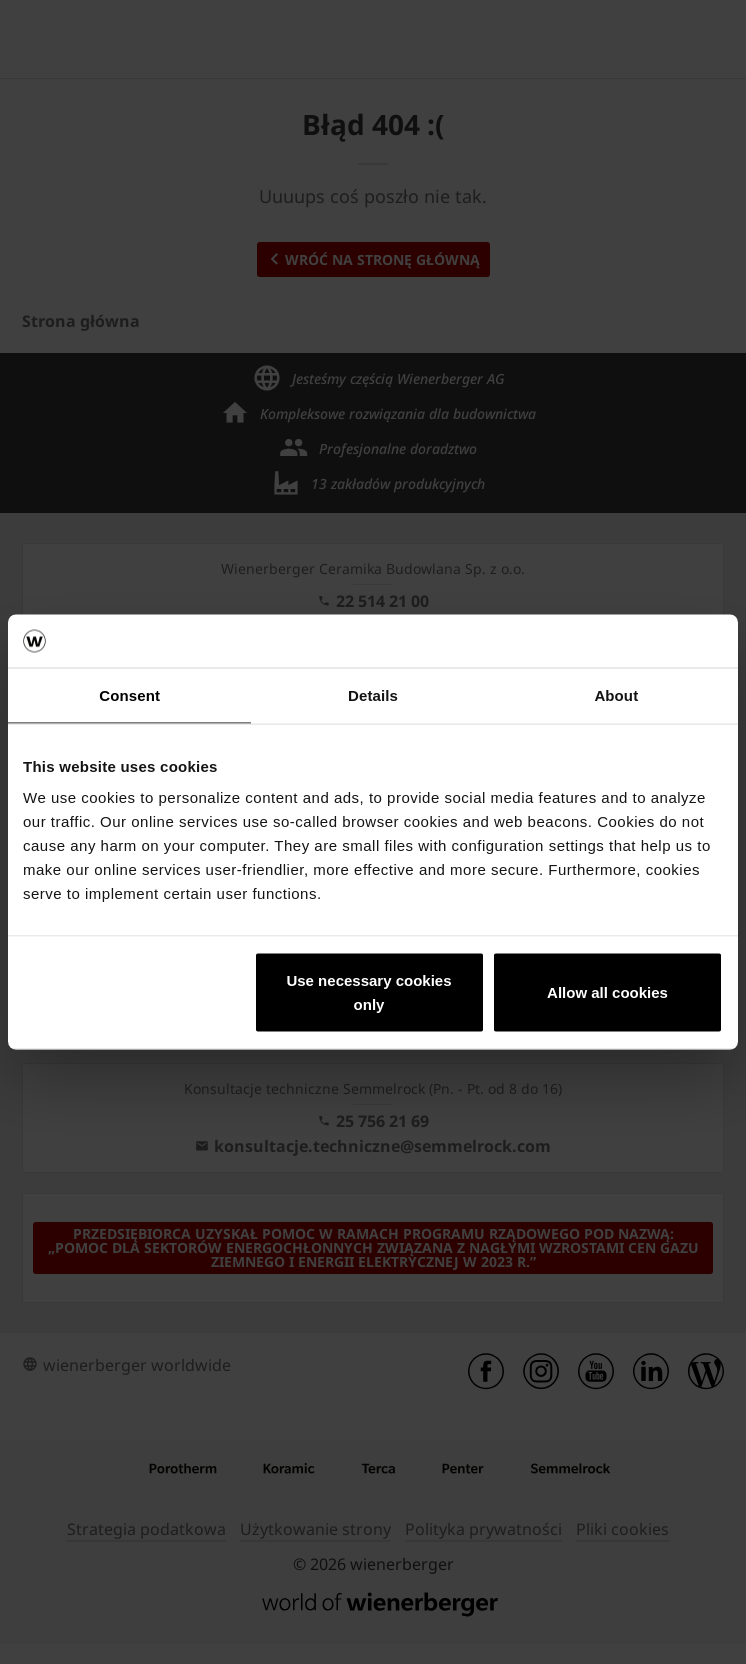  Describe the element at coordinates (607, 992) in the screenshot. I see `Allow all cookies` at that location.